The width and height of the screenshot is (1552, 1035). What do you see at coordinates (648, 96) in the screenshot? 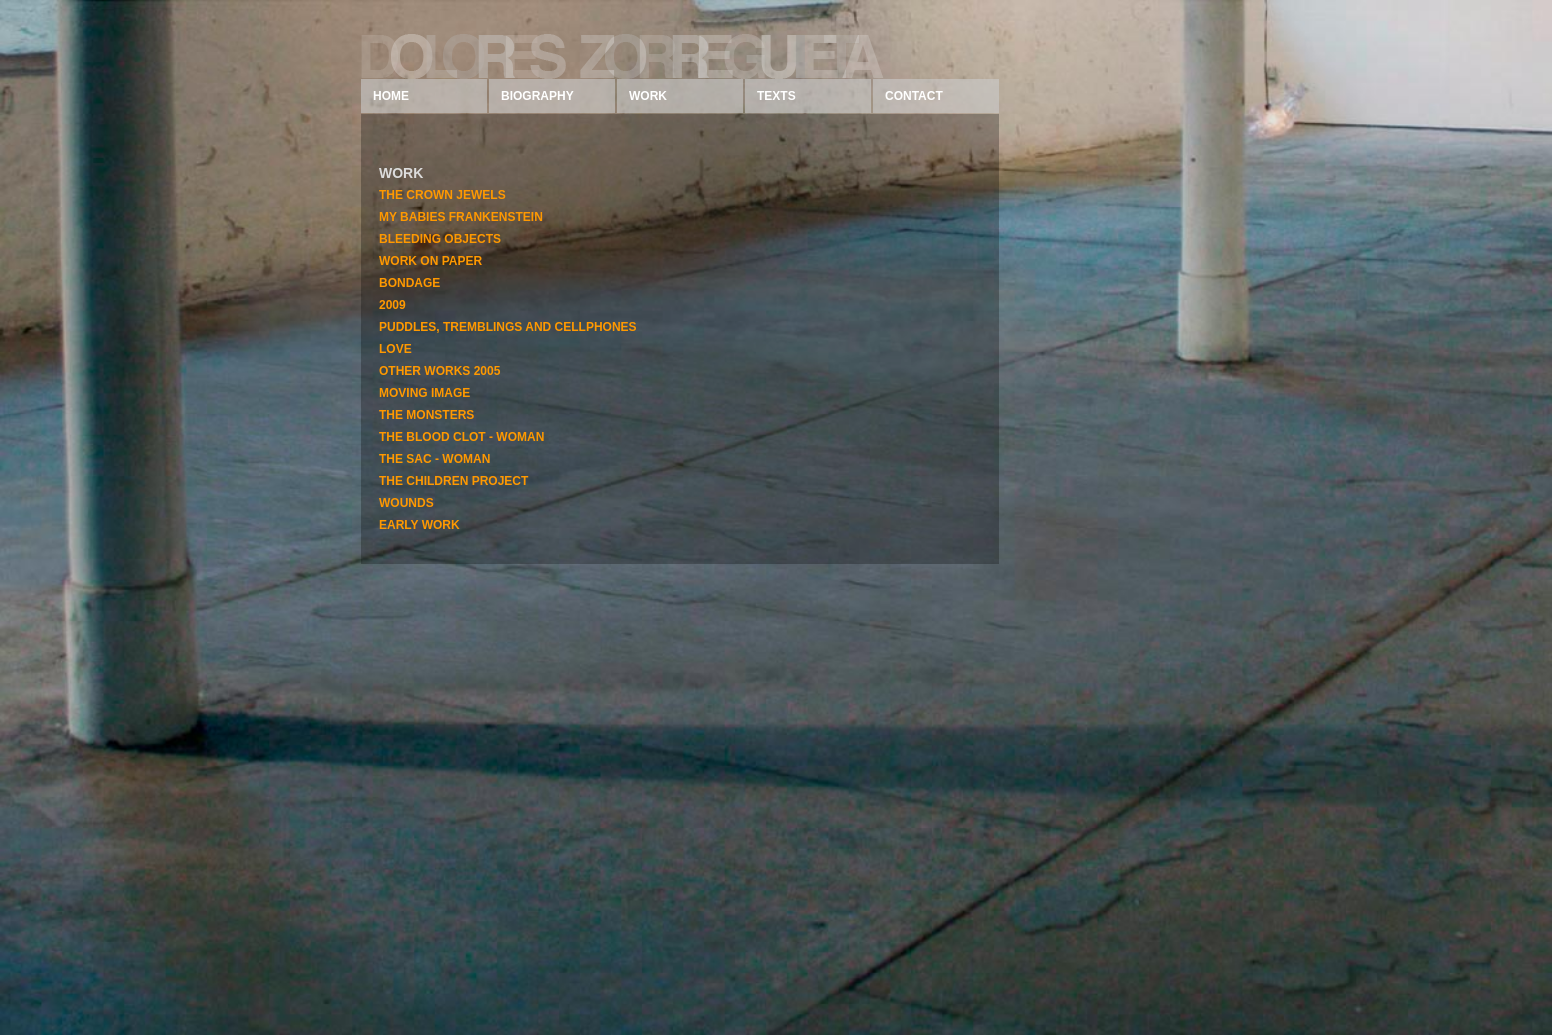
I see `WORK` at bounding box center [648, 96].